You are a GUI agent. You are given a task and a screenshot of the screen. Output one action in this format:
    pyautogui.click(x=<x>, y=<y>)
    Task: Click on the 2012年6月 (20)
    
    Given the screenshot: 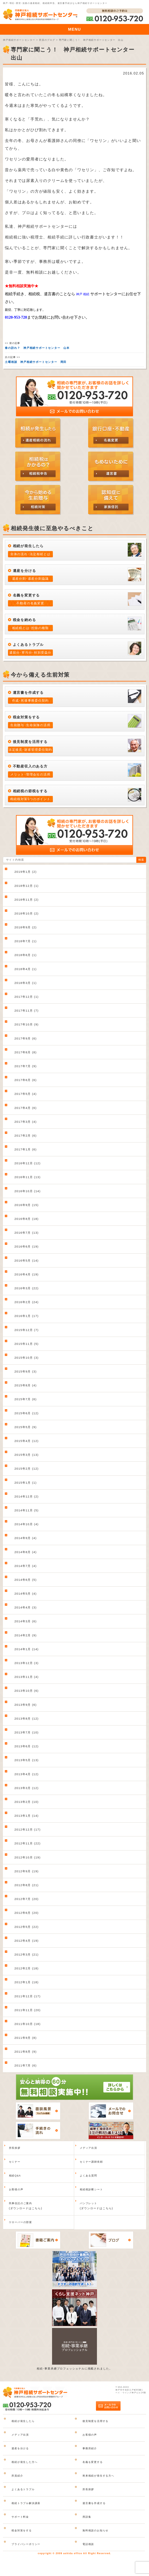 What is the action you would take?
    pyautogui.click(x=26, y=1912)
    